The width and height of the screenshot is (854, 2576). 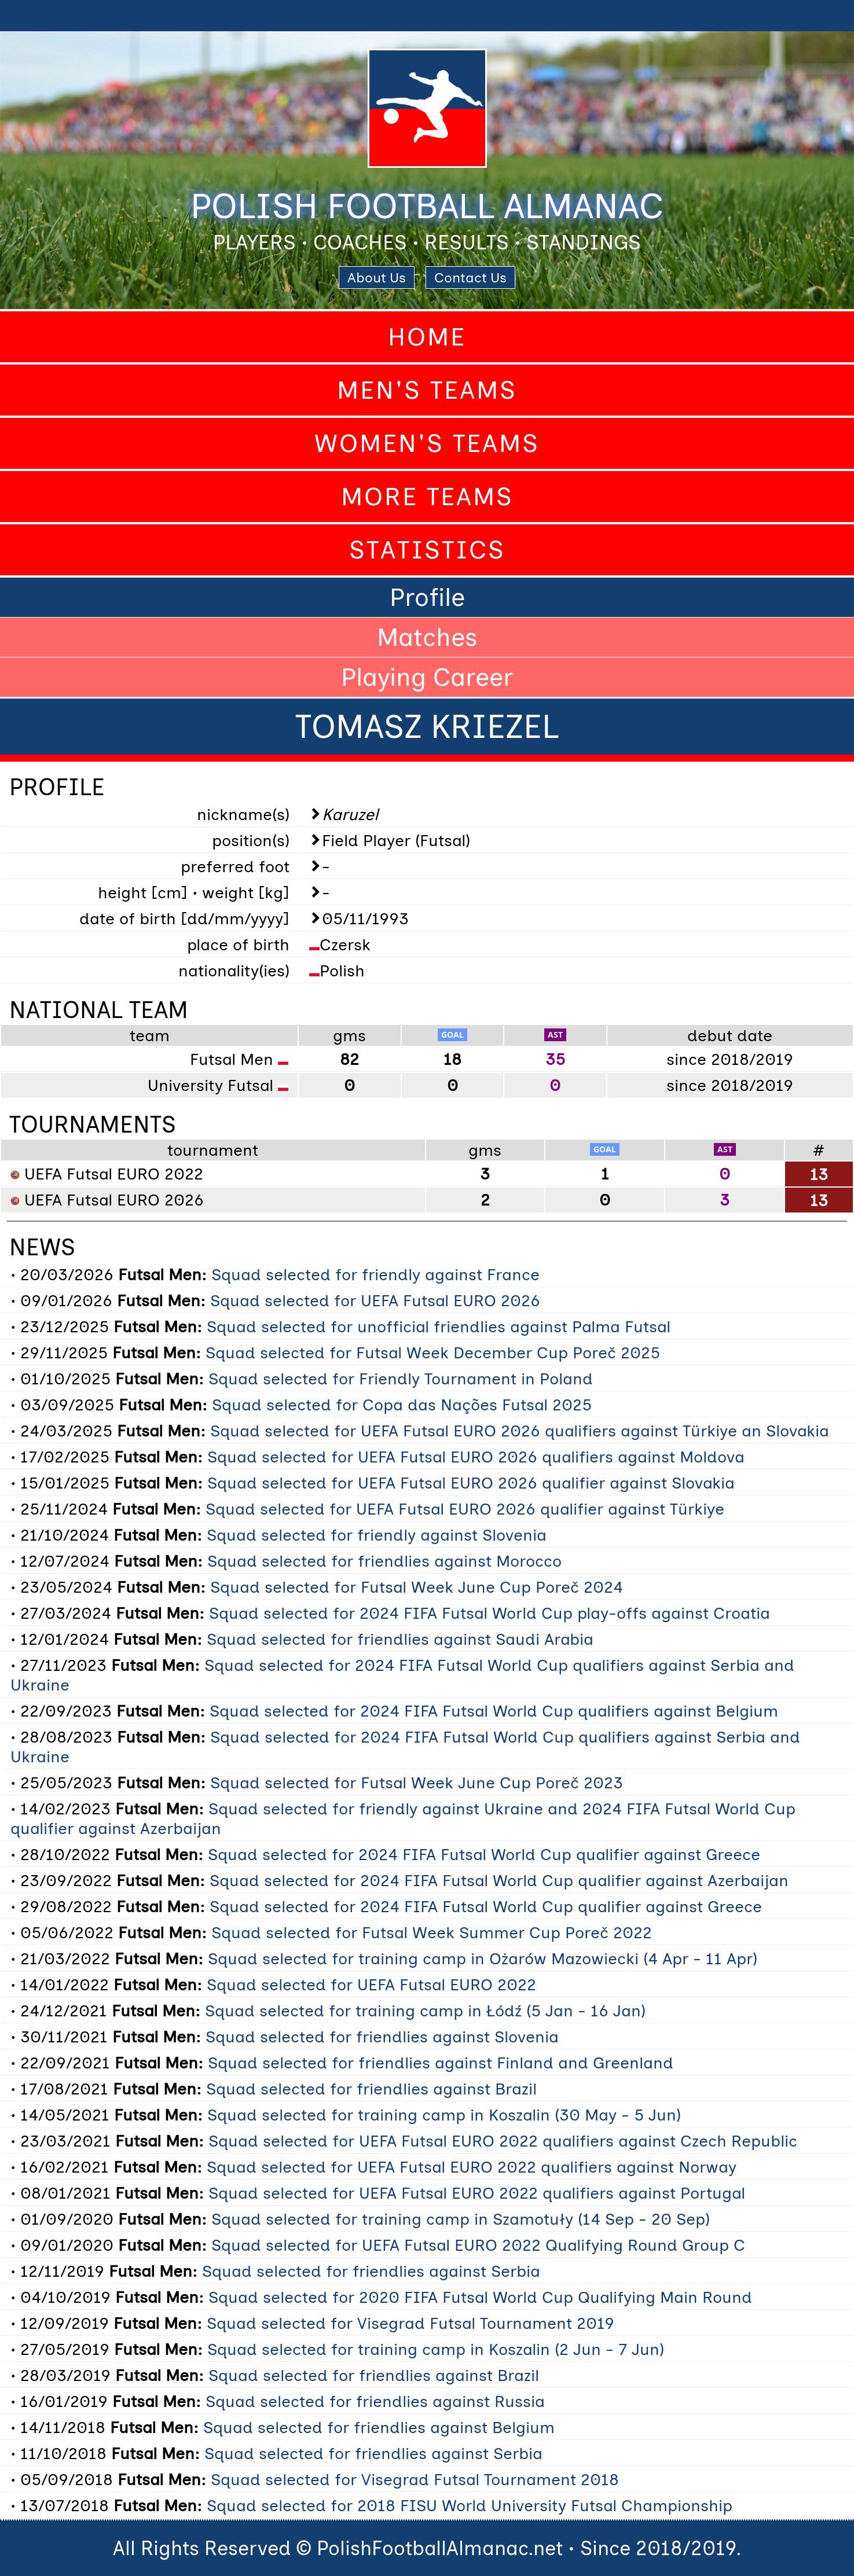 I want to click on Squad selected for friendly against France, so click(x=375, y=1274).